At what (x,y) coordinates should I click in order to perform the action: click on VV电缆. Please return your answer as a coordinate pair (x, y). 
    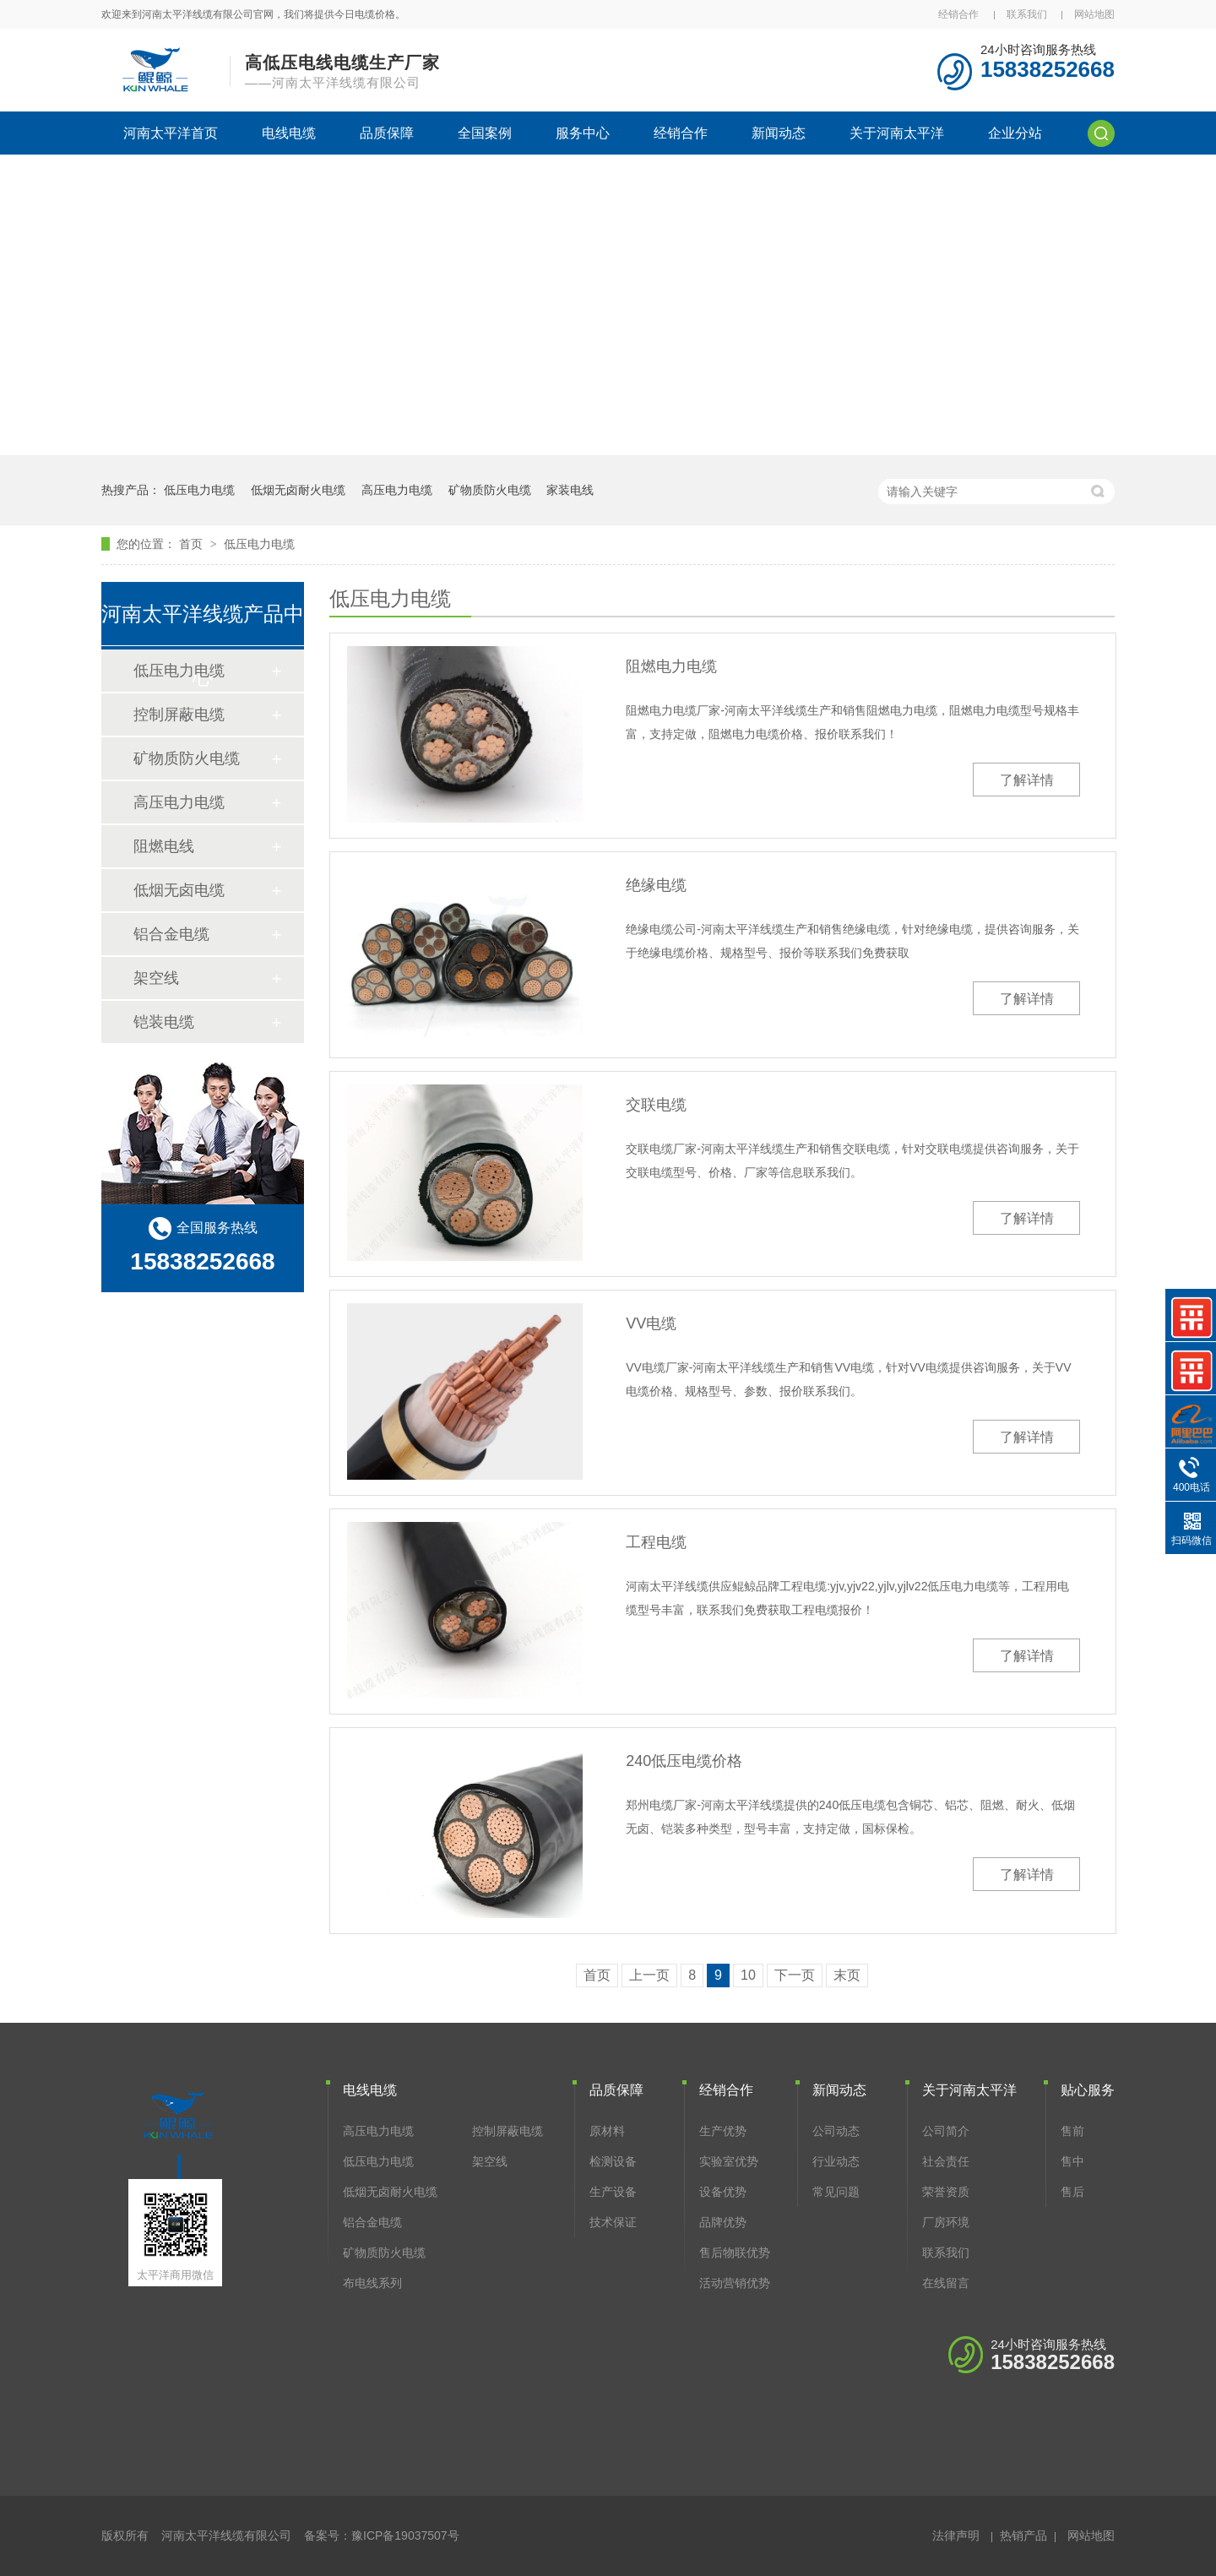
    Looking at the image, I should click on (651, 1323).